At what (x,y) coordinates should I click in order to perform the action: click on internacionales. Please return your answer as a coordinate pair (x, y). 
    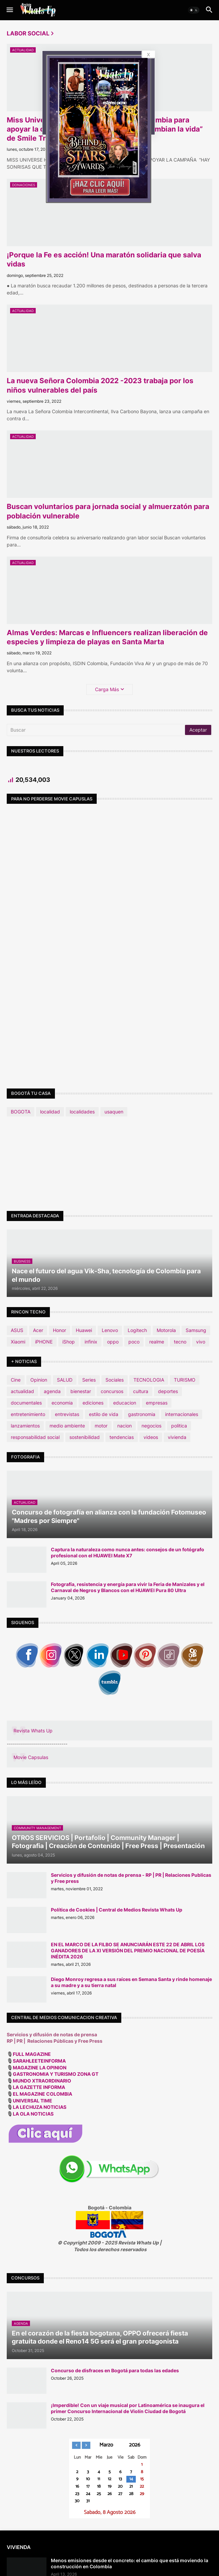
    Looking at the image, I should click on (181, 1414).